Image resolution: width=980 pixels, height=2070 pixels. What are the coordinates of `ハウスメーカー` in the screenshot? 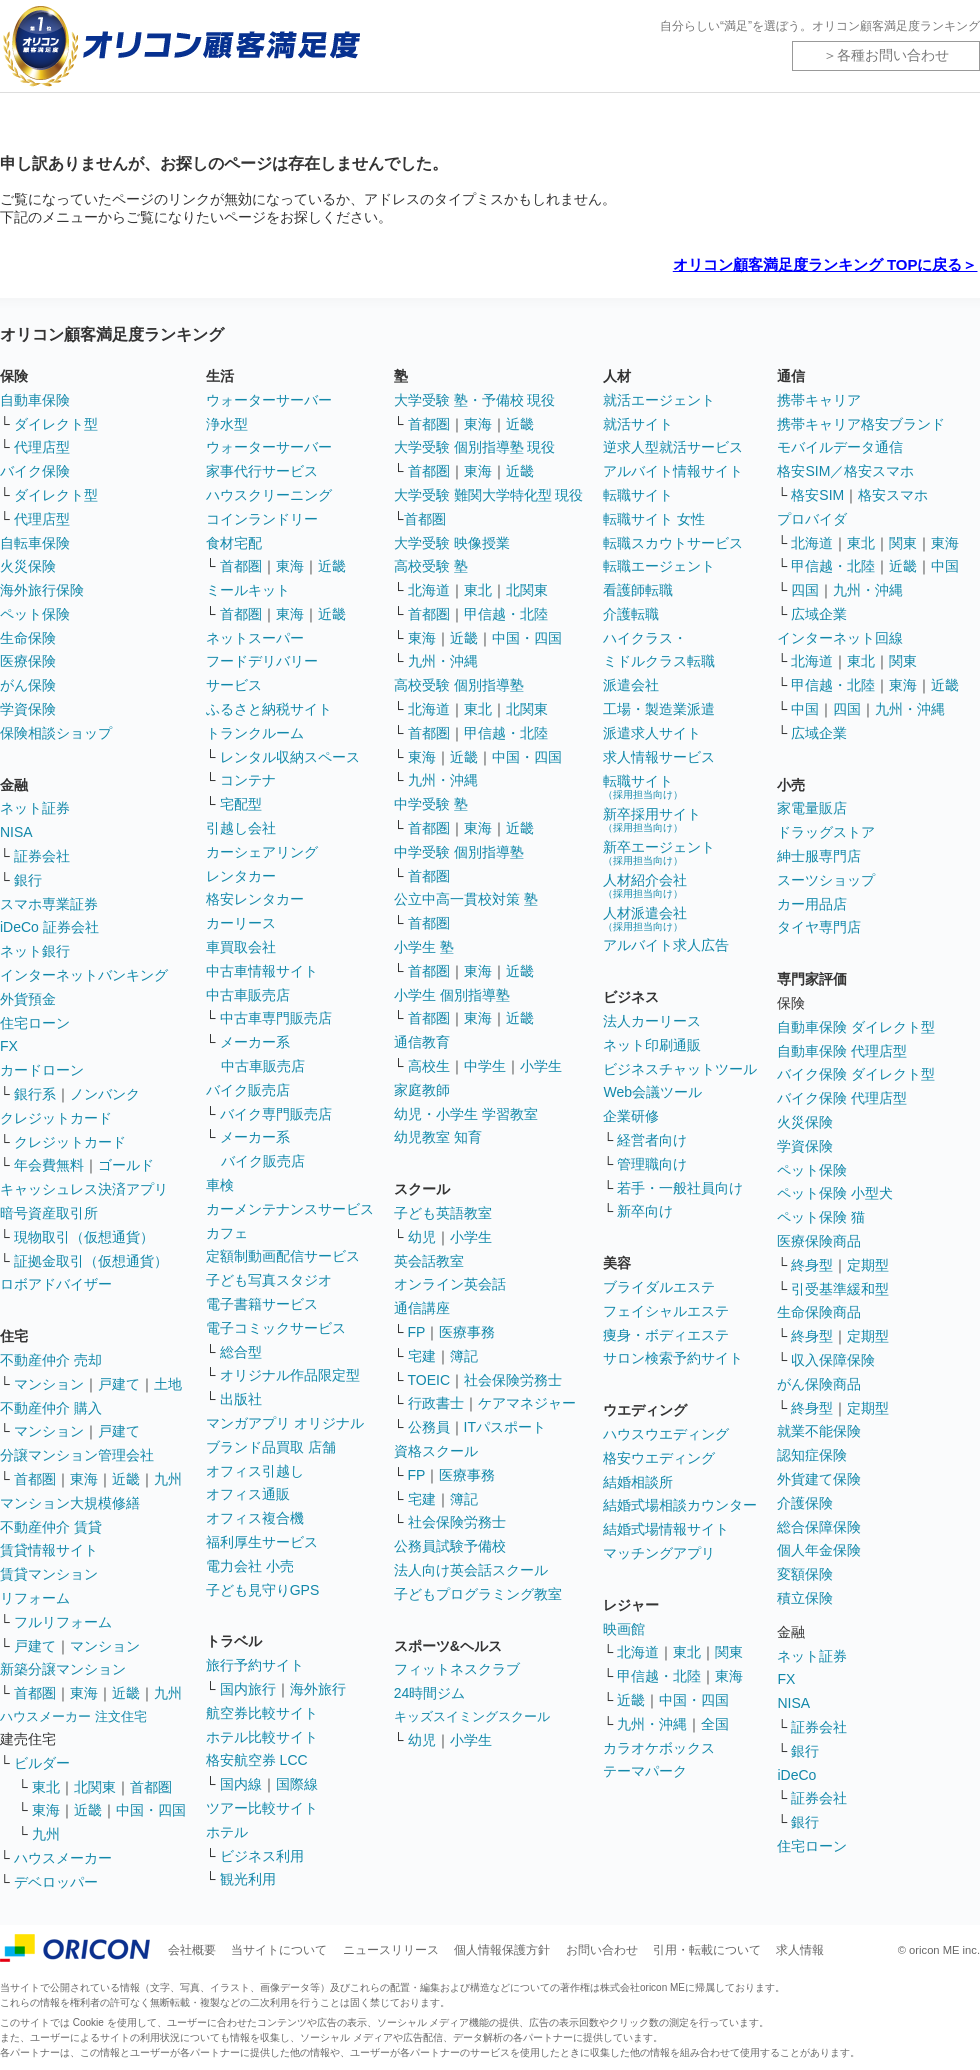 It's located at (63, 1858).